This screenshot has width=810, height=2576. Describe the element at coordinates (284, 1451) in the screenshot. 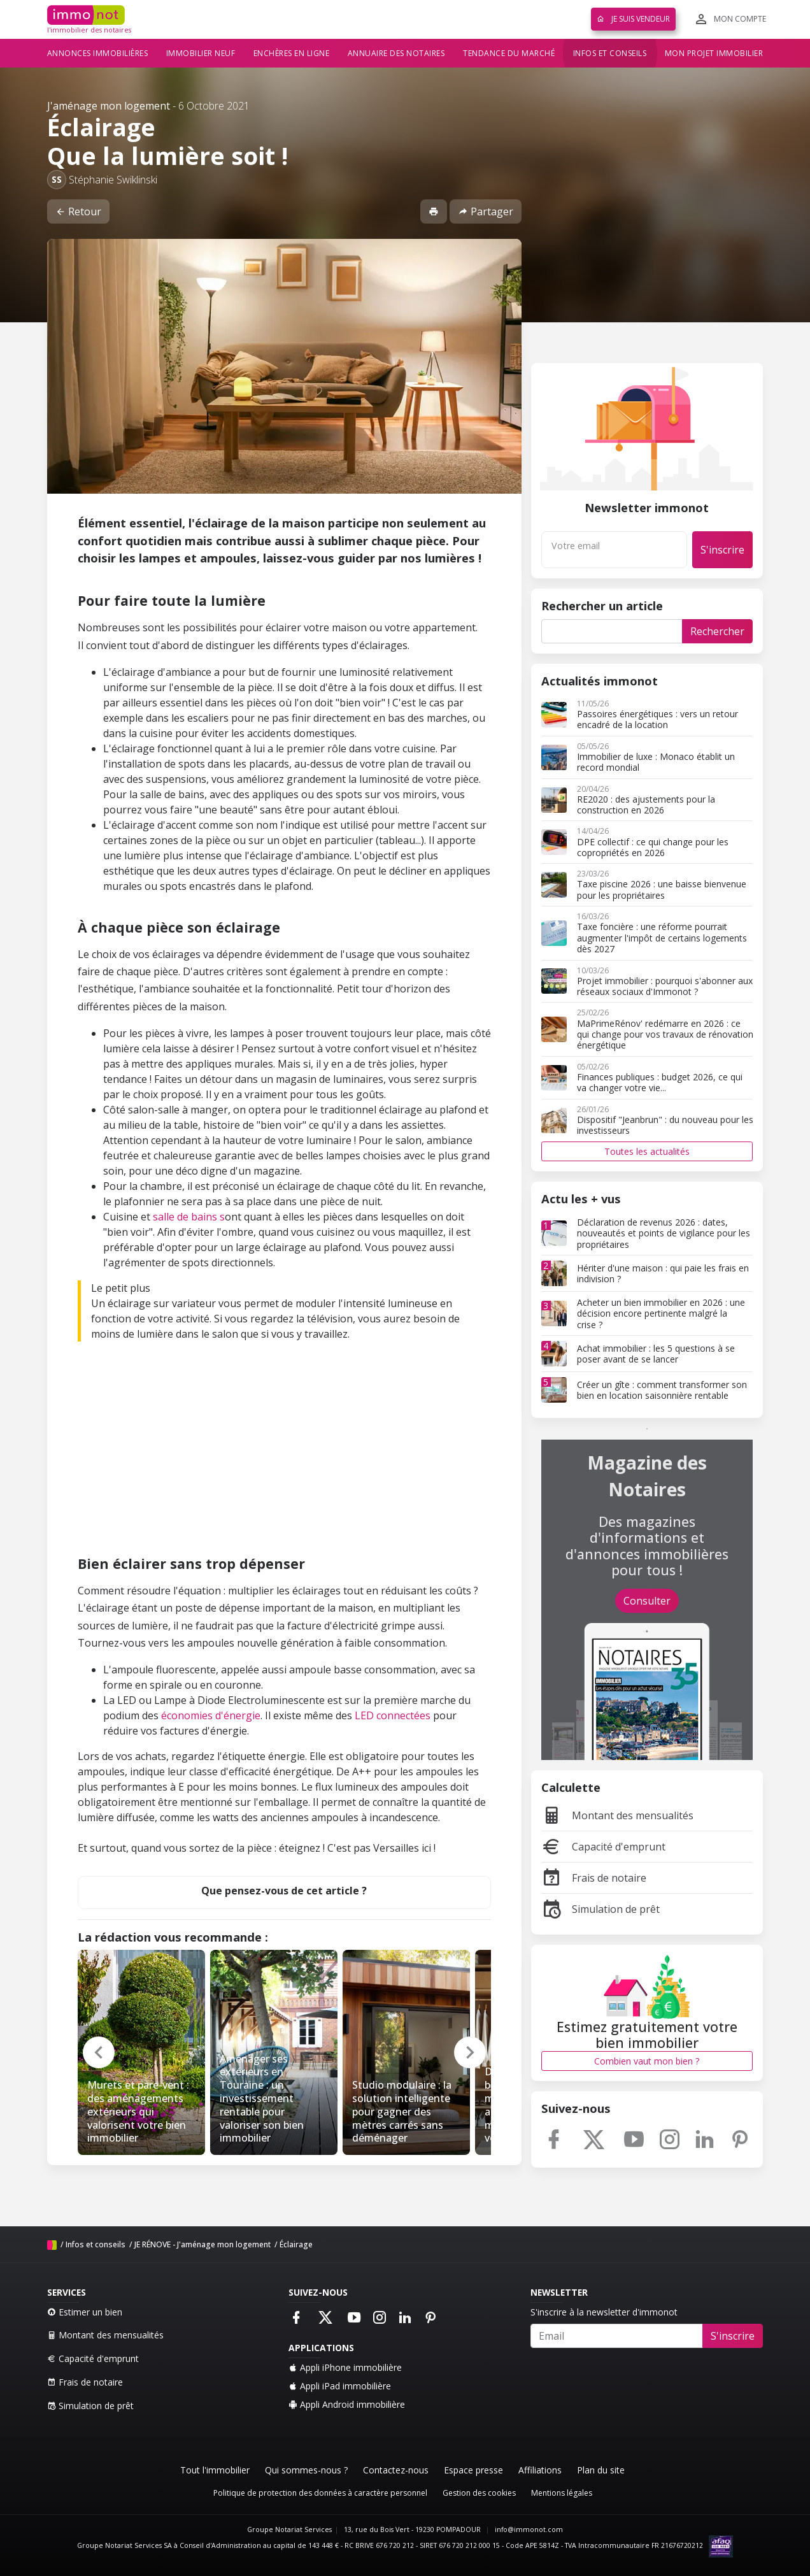

I see `[Advertisement]` at that location.